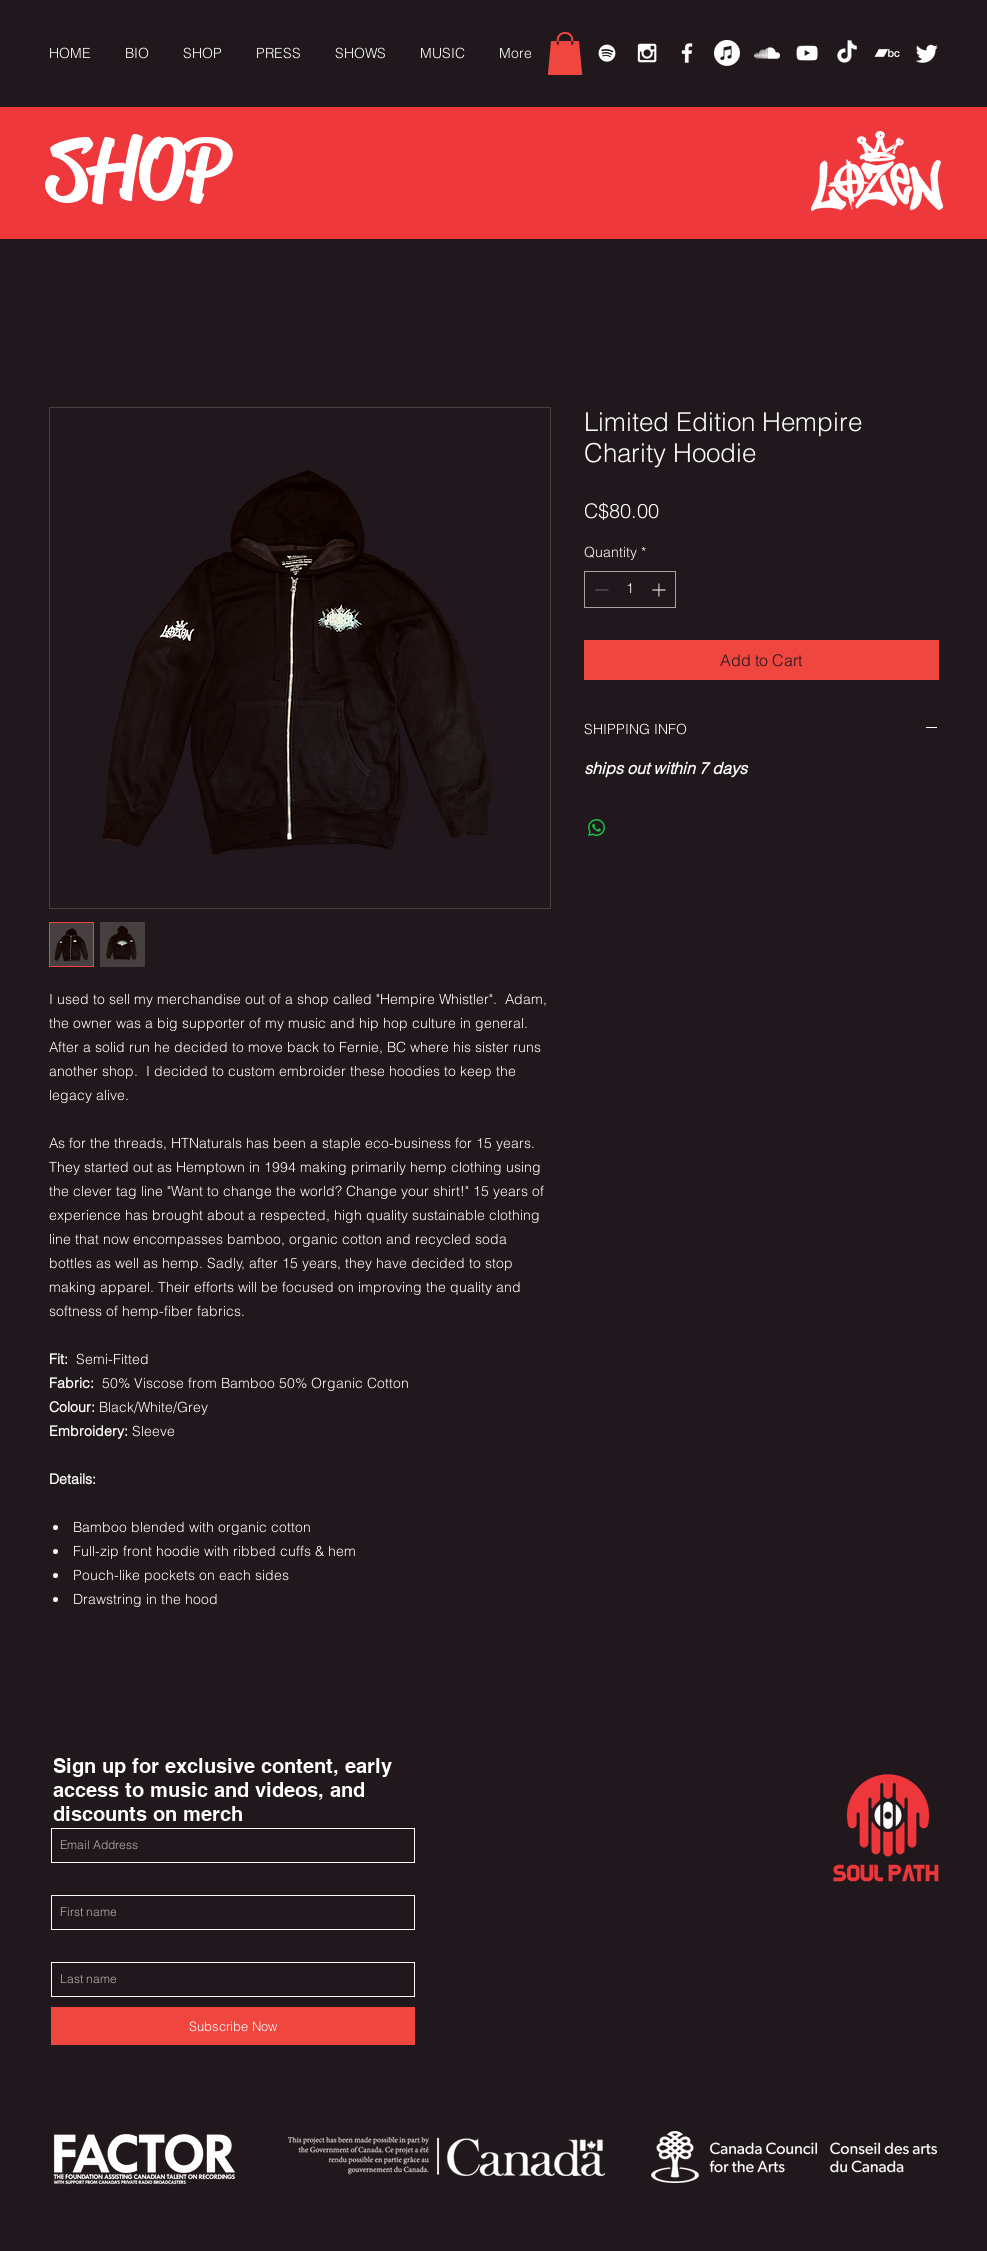 This screenshot has width=987, height=2251. What do you see at coordinates (647, 53) in the screenshot?
I see `[White Instagram Icon]` at bounding box center [647, 53].